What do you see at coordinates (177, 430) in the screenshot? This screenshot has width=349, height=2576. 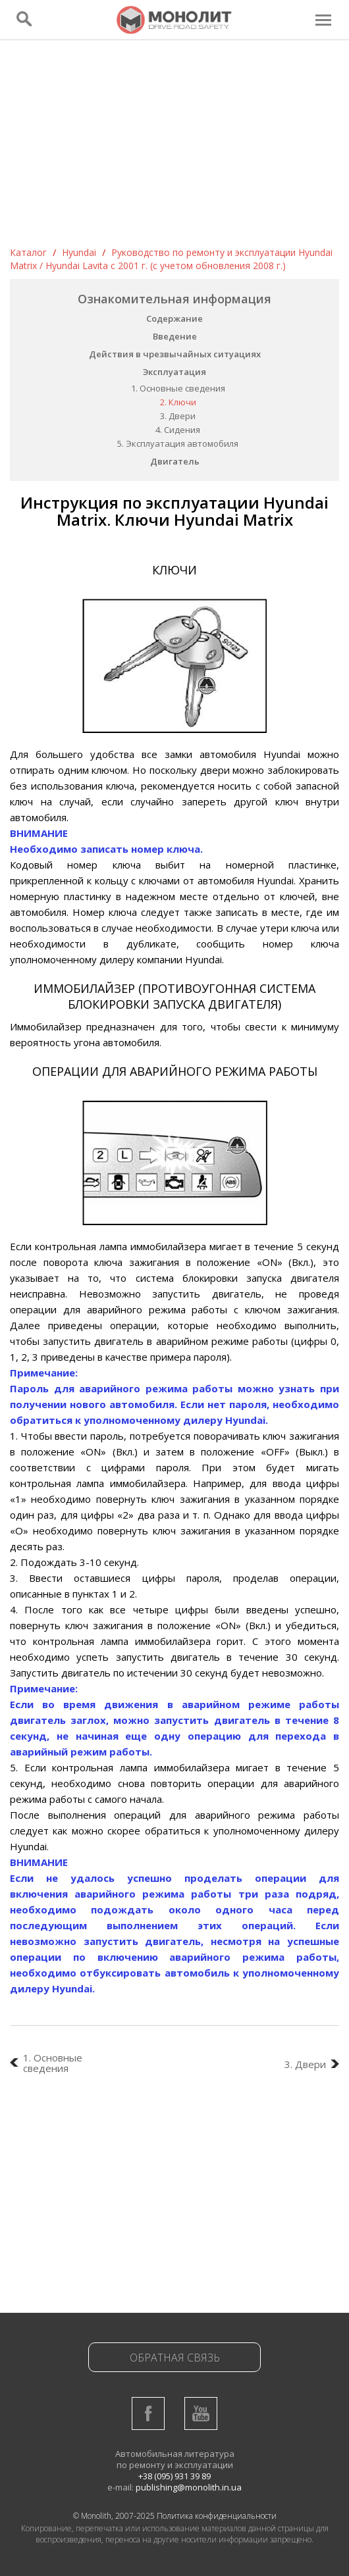 I see `4. Сидения` at bounding box center [177, 430].